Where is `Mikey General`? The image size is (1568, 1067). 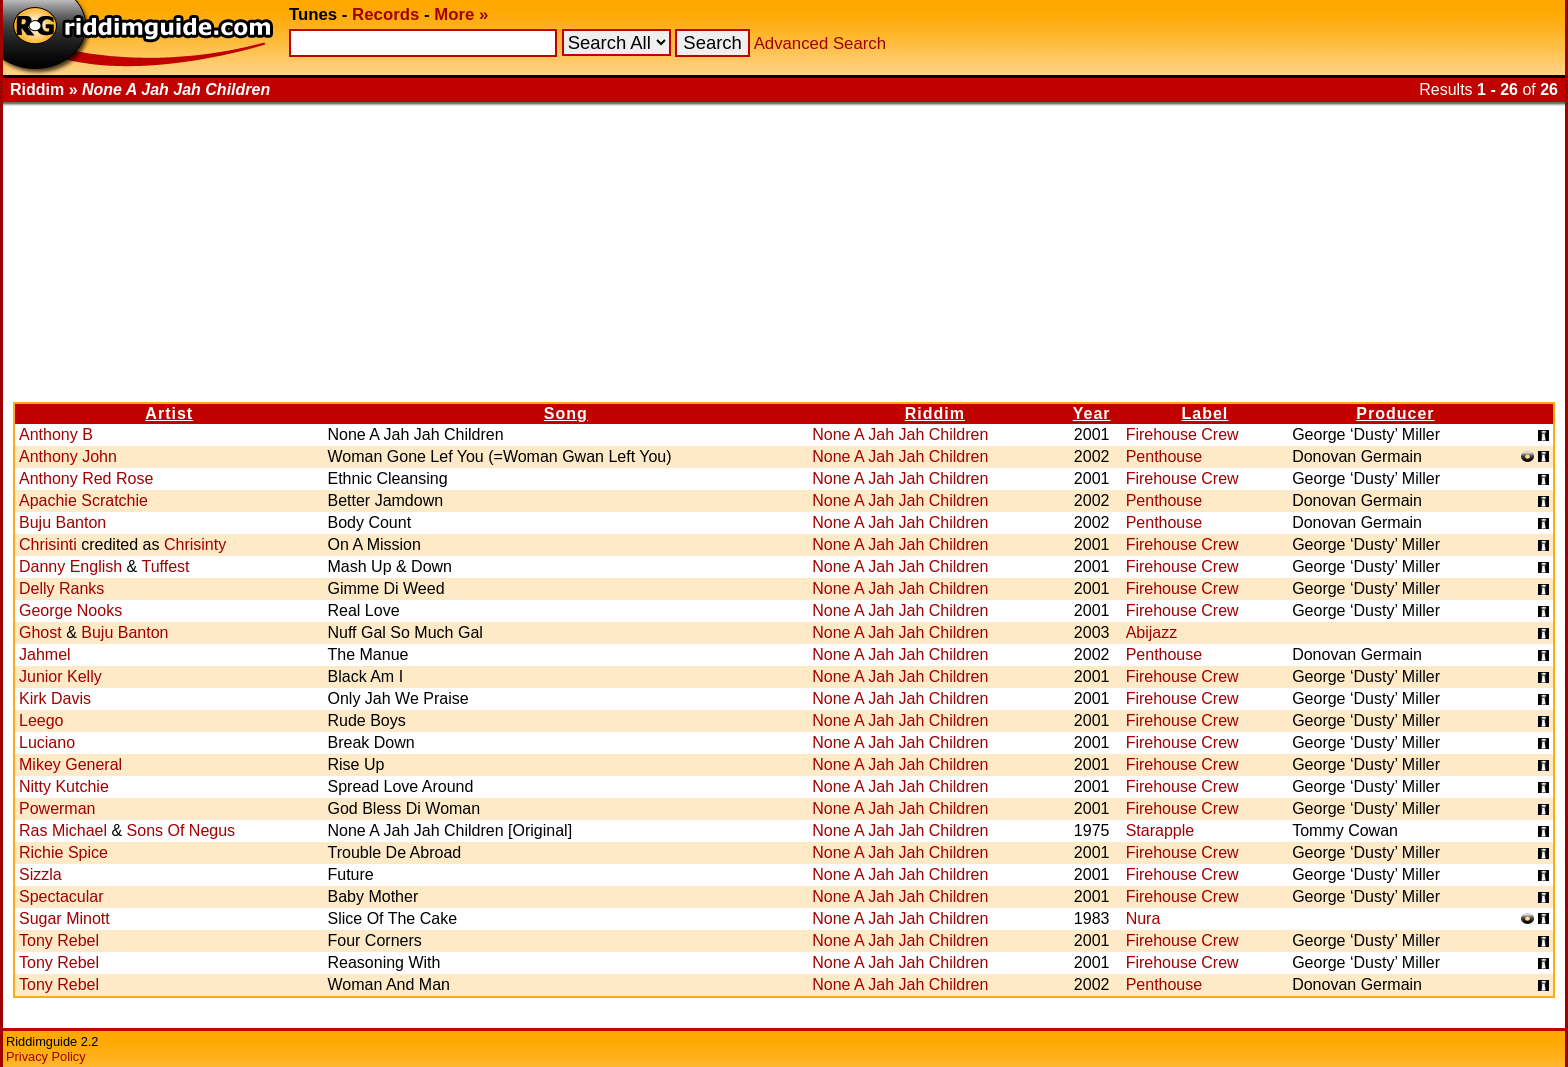 Mikey General is located at coordinates (70, 764).